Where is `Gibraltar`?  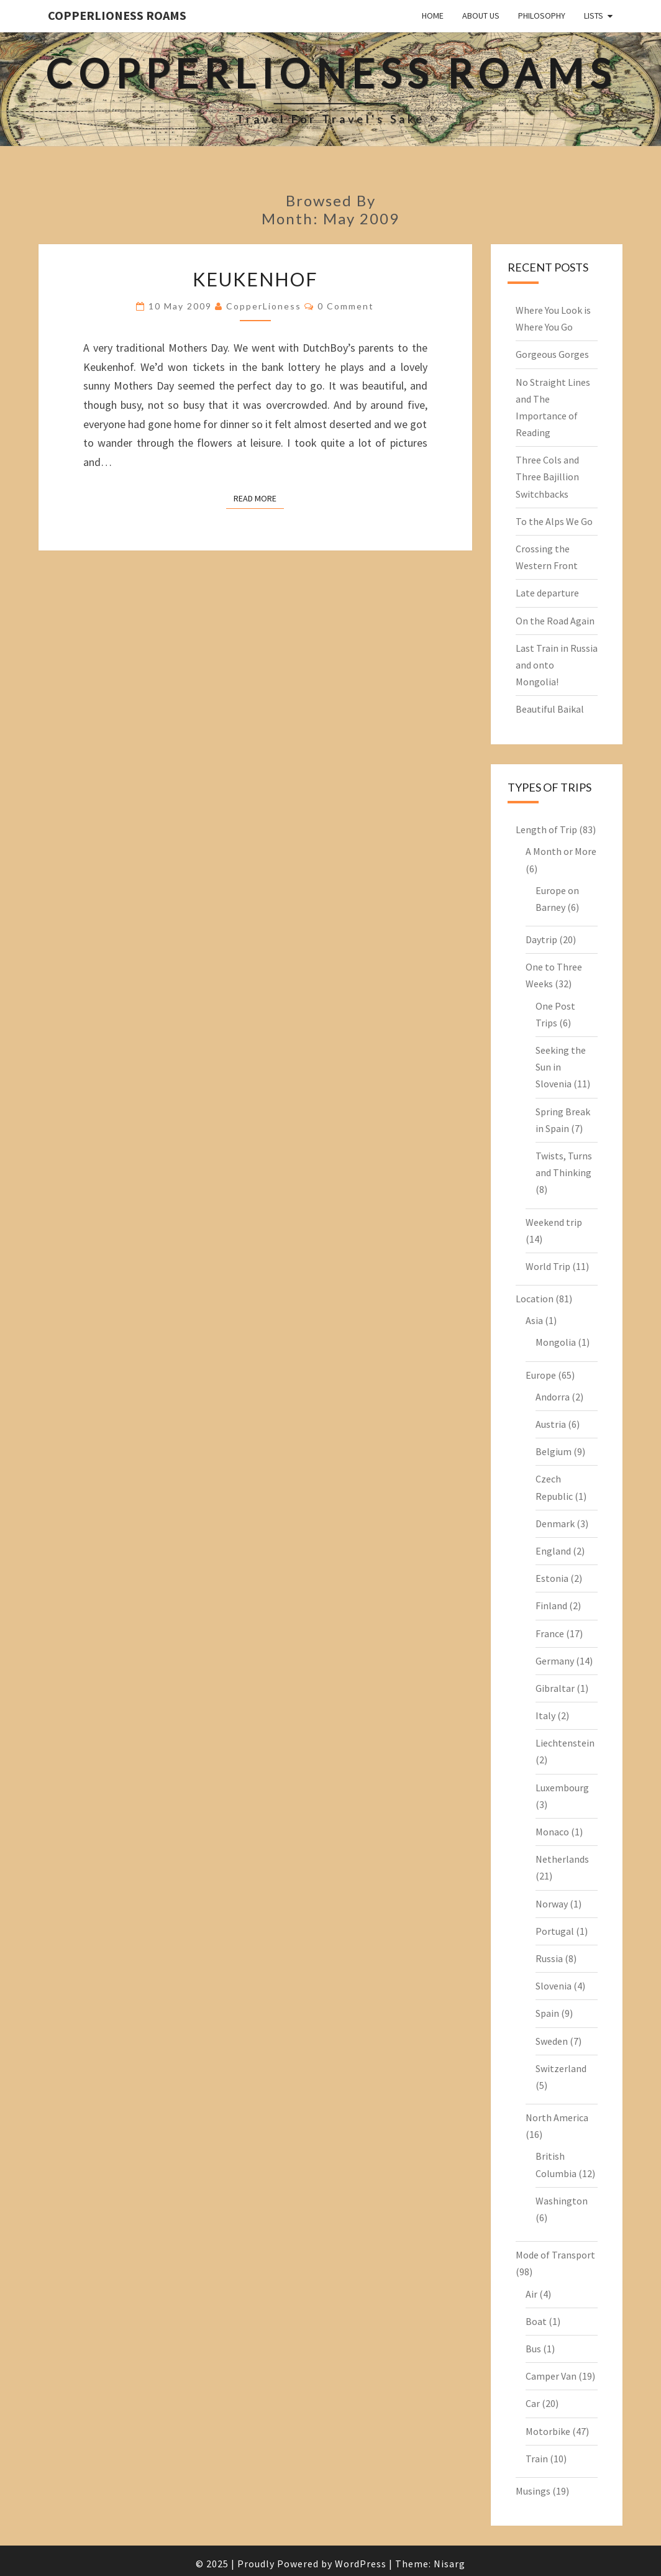 Gibraltar is located at coordinates (555, 1688).